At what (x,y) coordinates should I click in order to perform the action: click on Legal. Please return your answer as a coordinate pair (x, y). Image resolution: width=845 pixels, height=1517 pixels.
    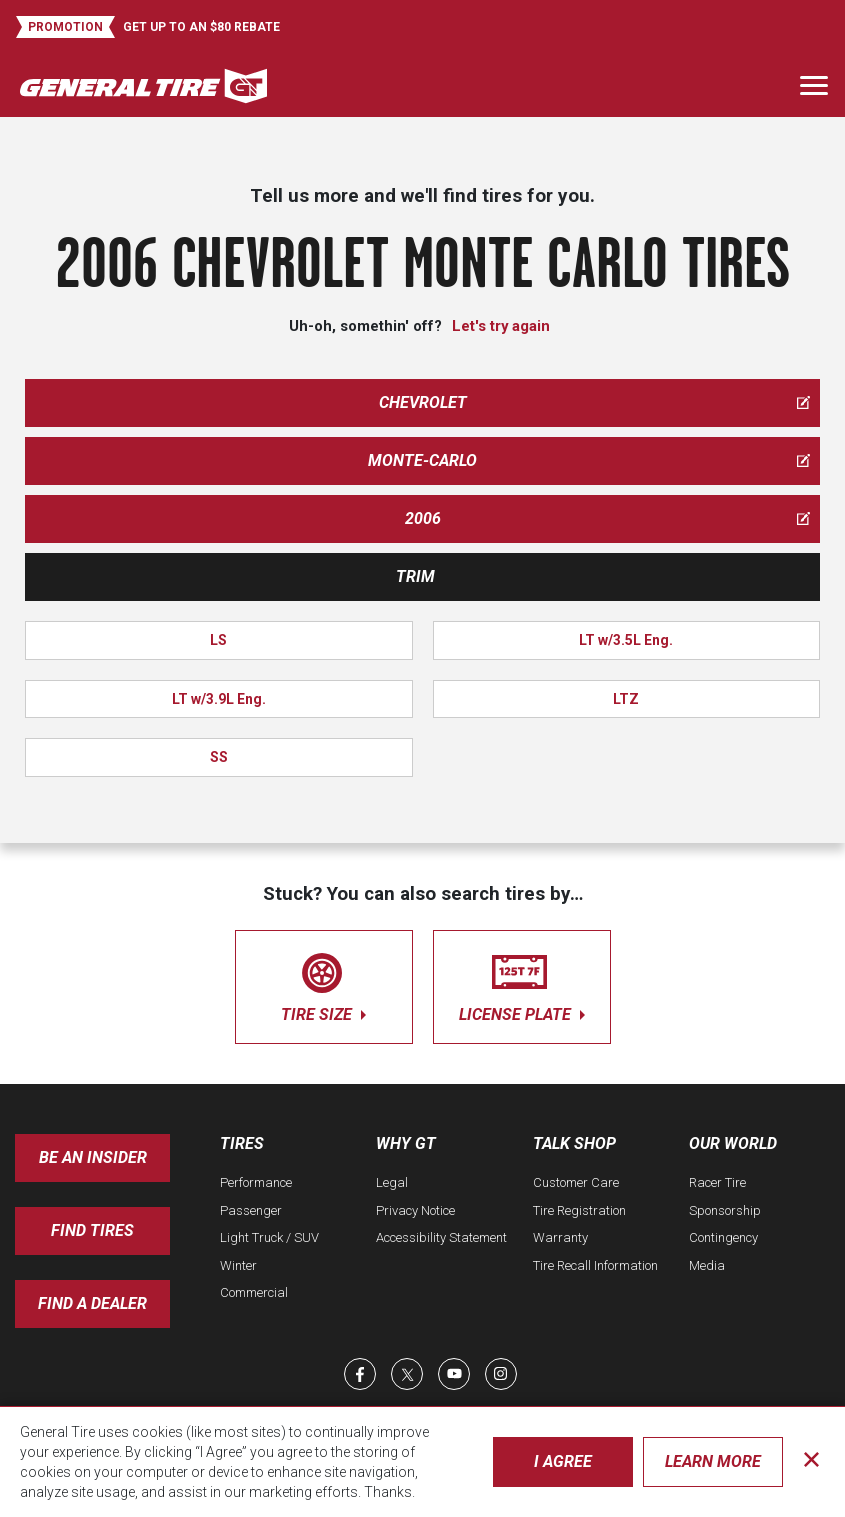
    Looking at the image, I should click on (392, 1182).